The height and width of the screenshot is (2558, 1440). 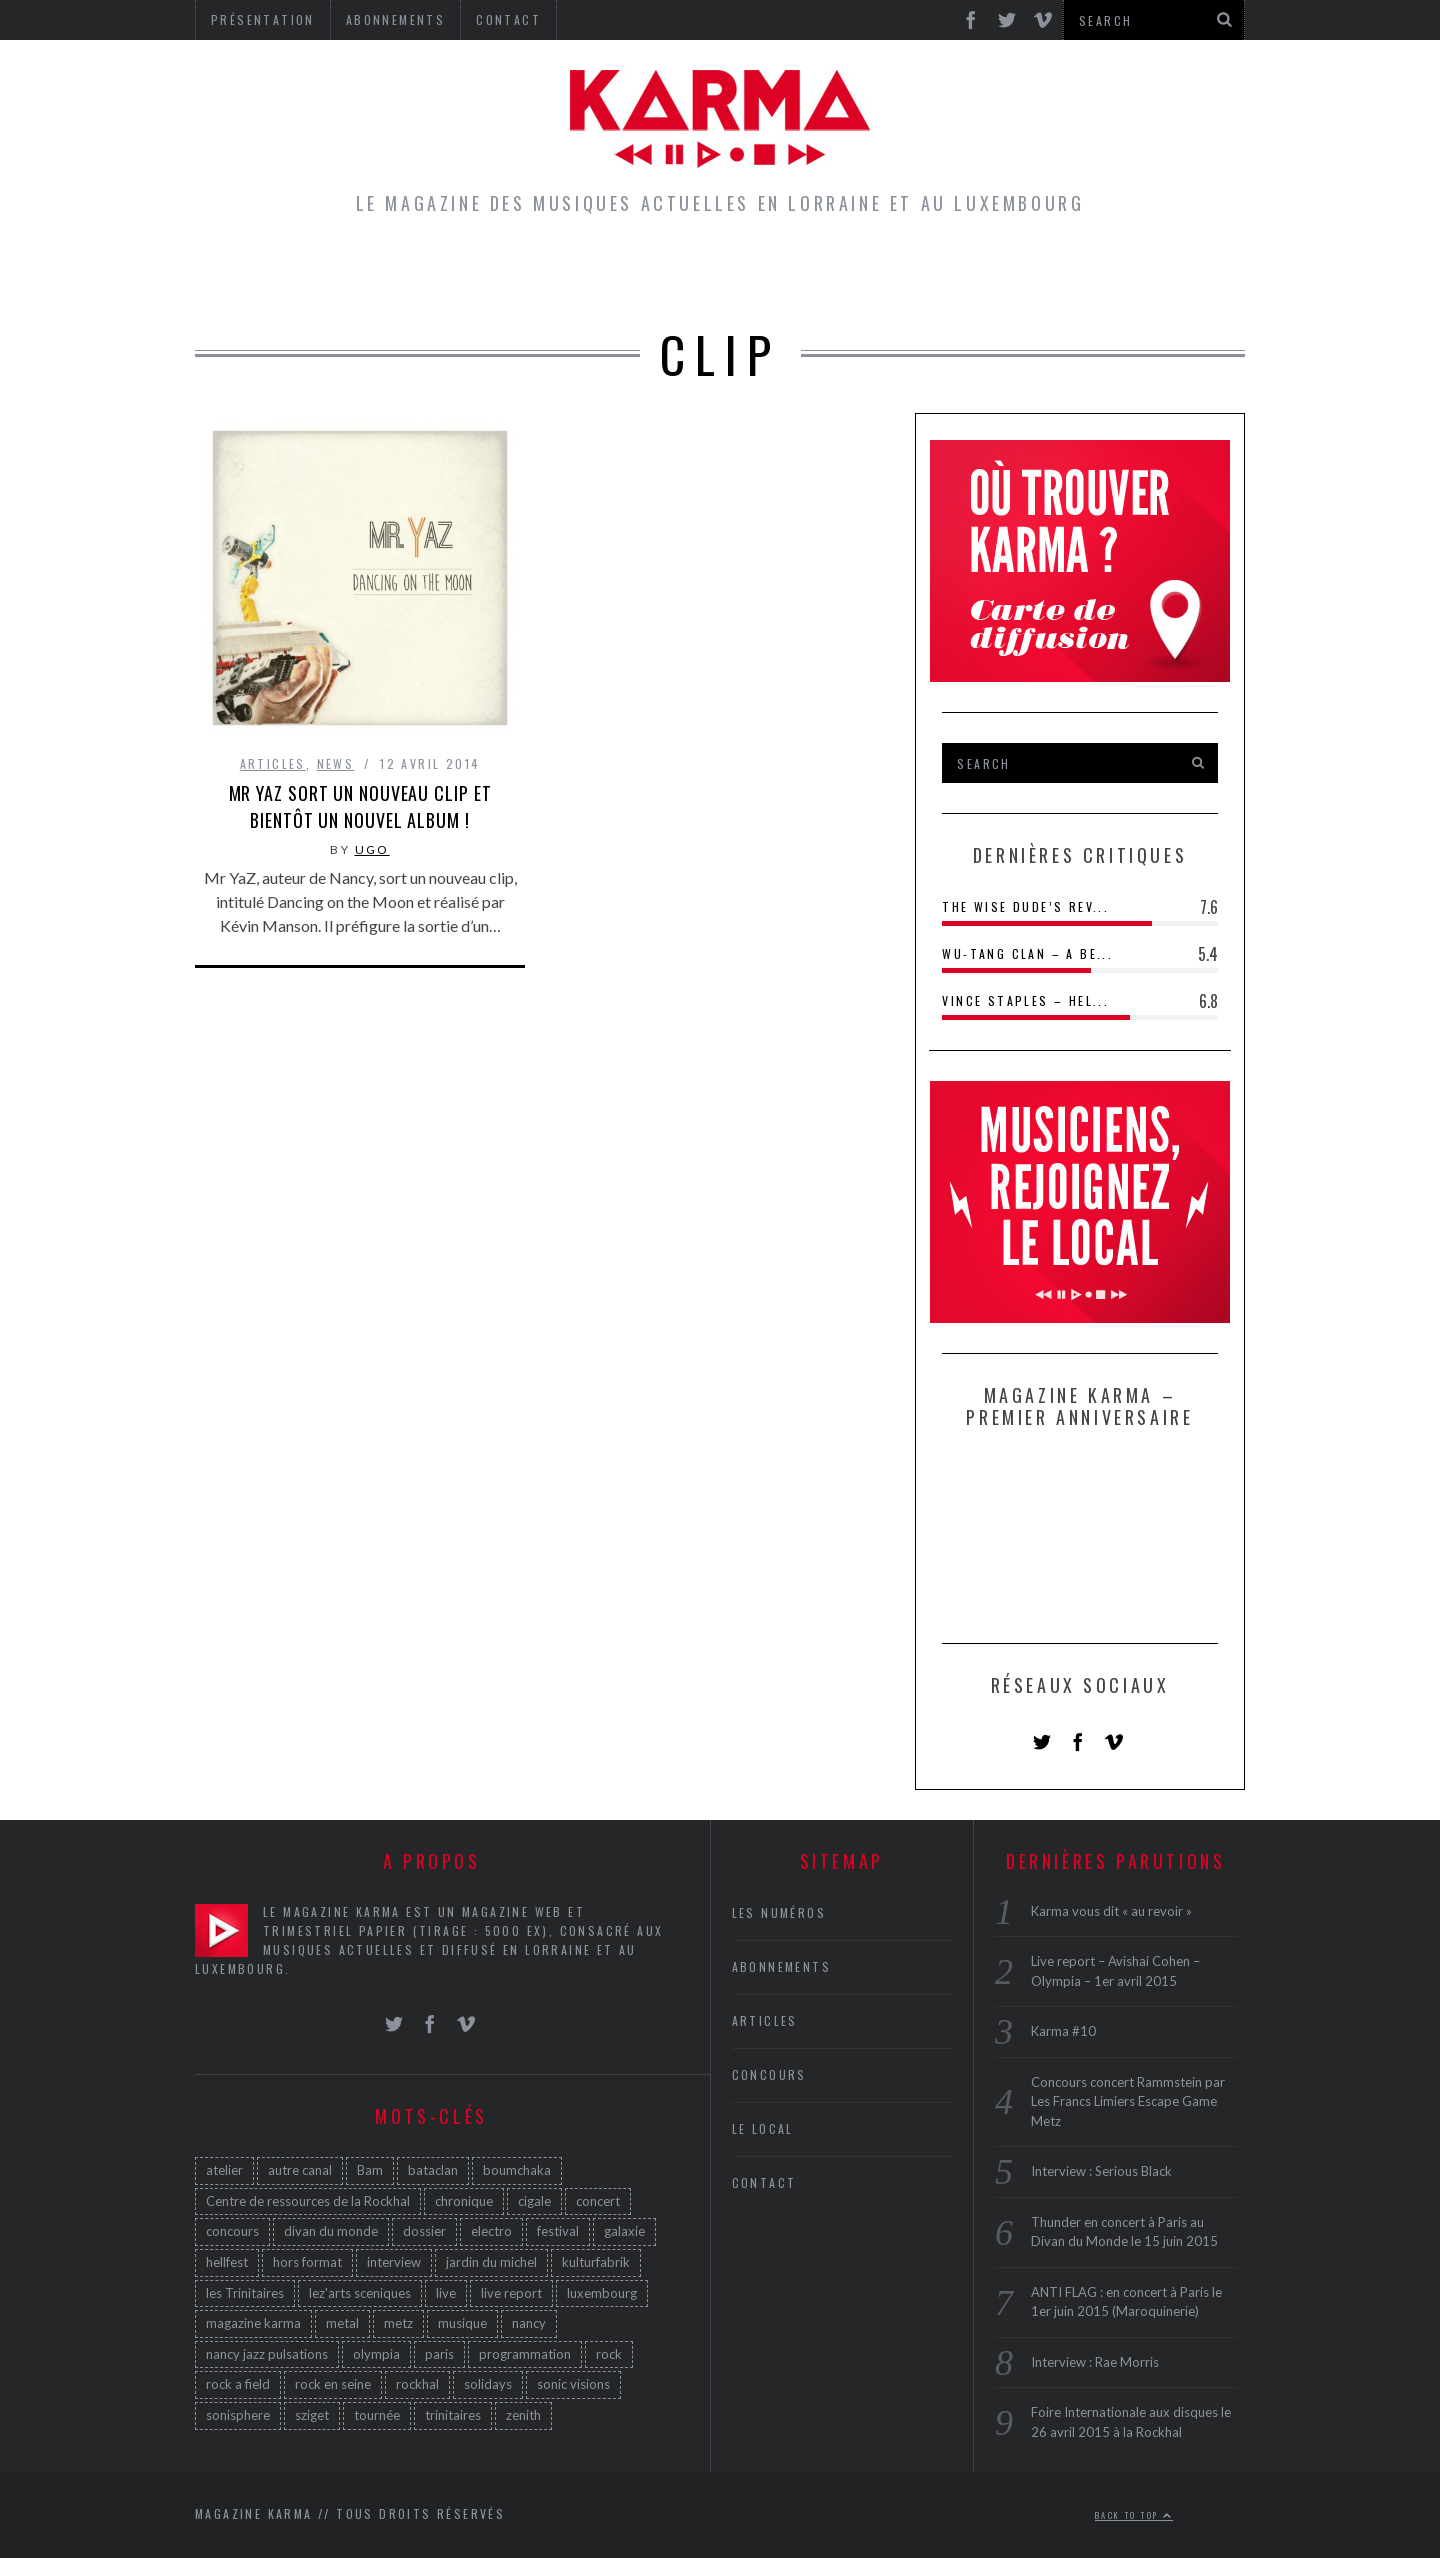 I want to click on boumchaka, so click(x=517, y=2170).